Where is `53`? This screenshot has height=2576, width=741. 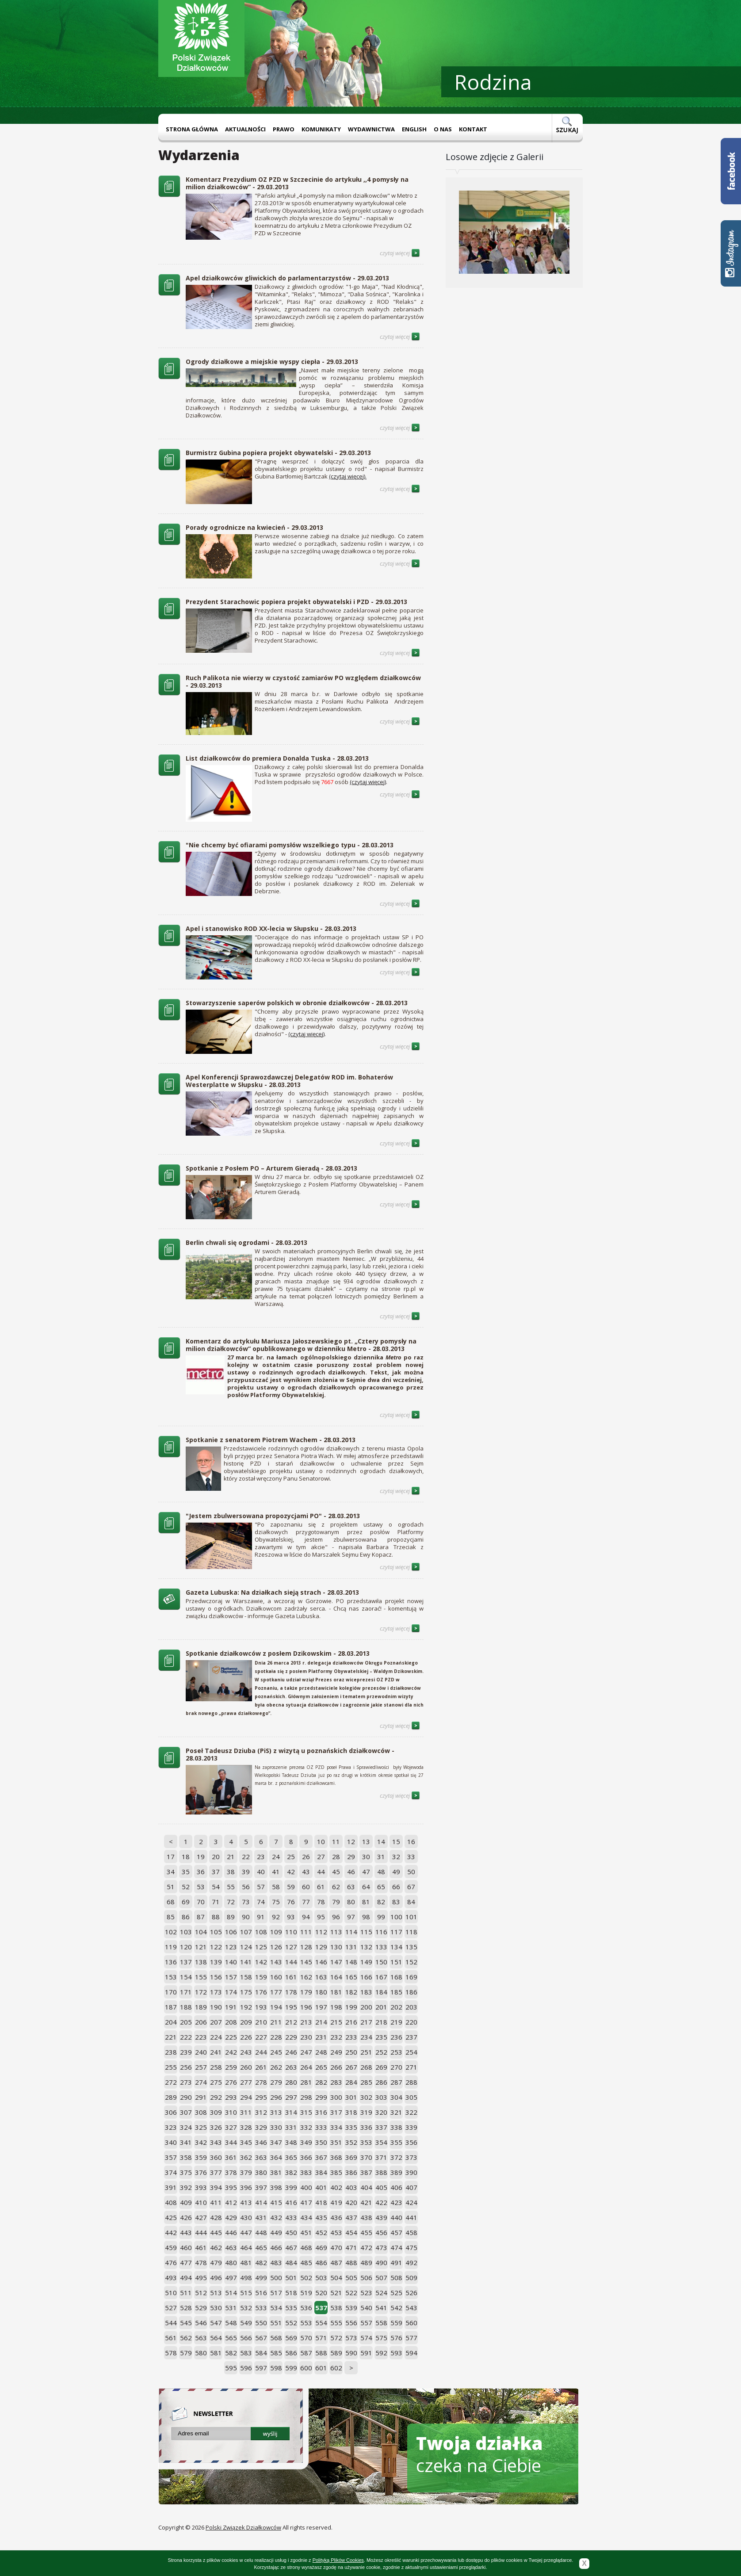
53 is located at coordinates (201, 1886).